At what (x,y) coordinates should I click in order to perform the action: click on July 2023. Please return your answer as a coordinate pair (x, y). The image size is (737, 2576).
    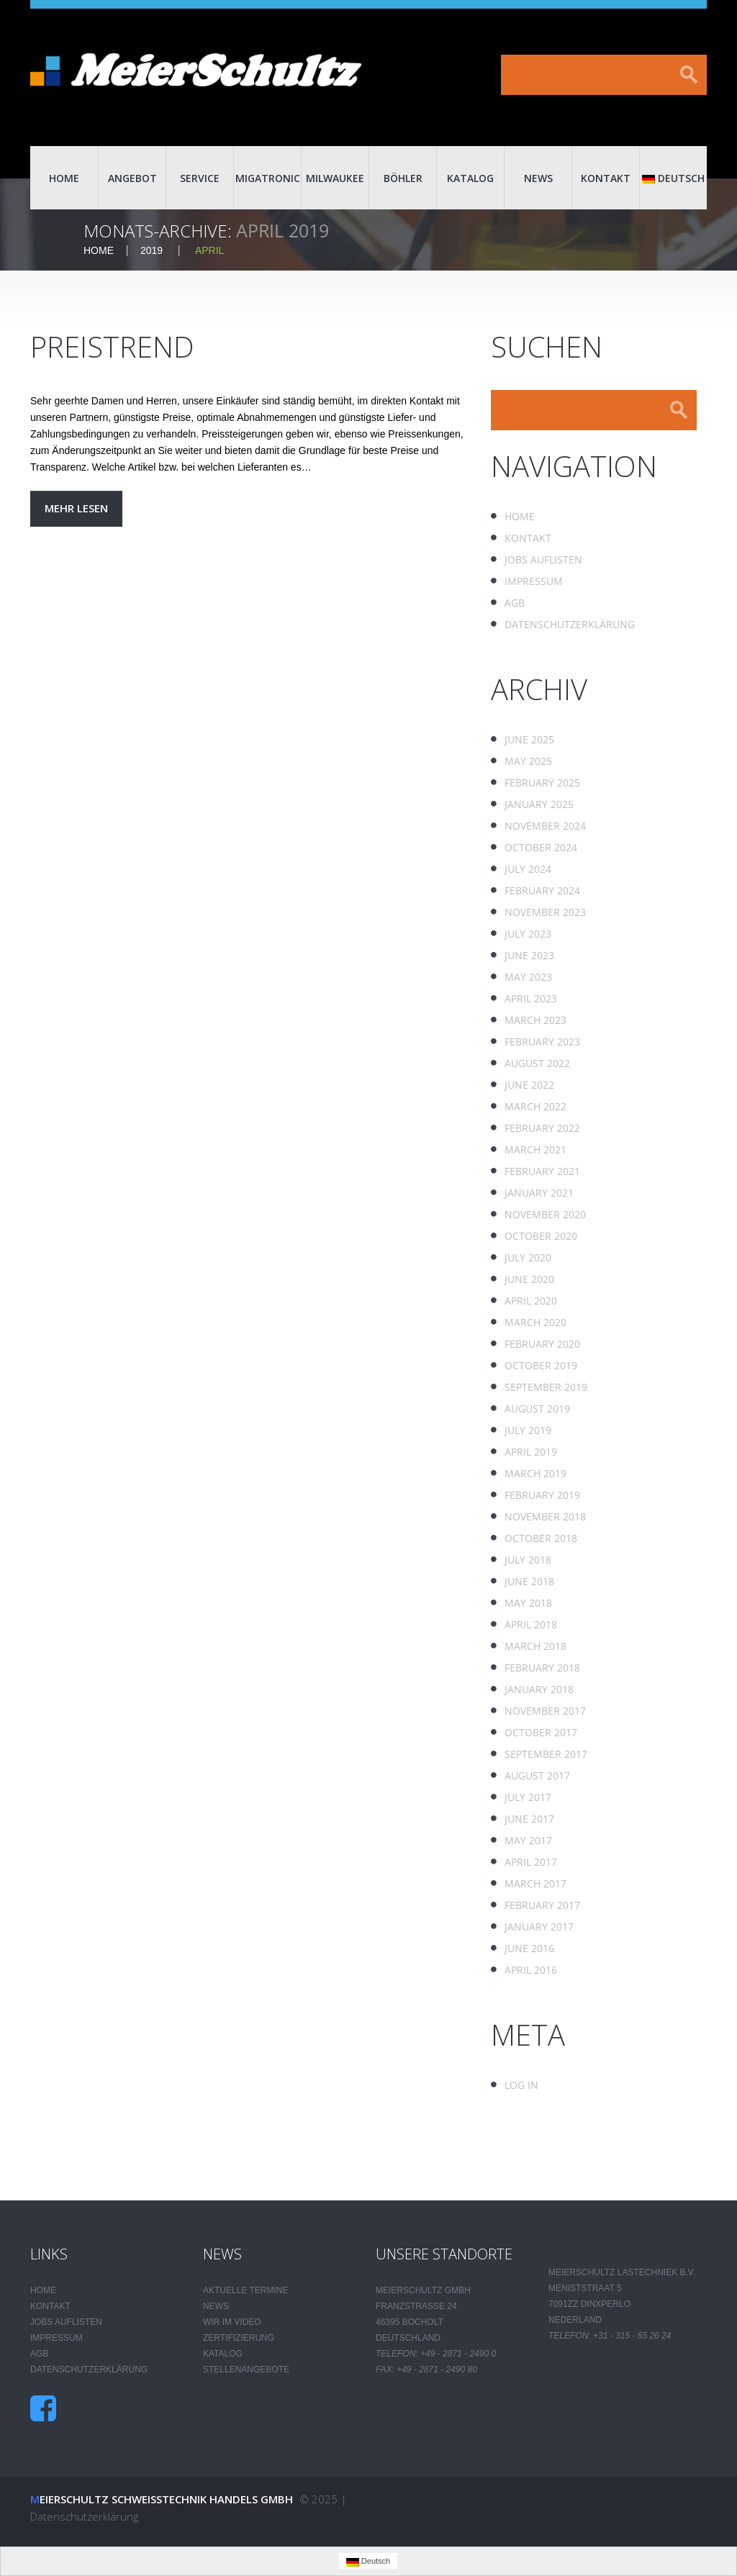
    Looking at the image, I should click on (528, 933).